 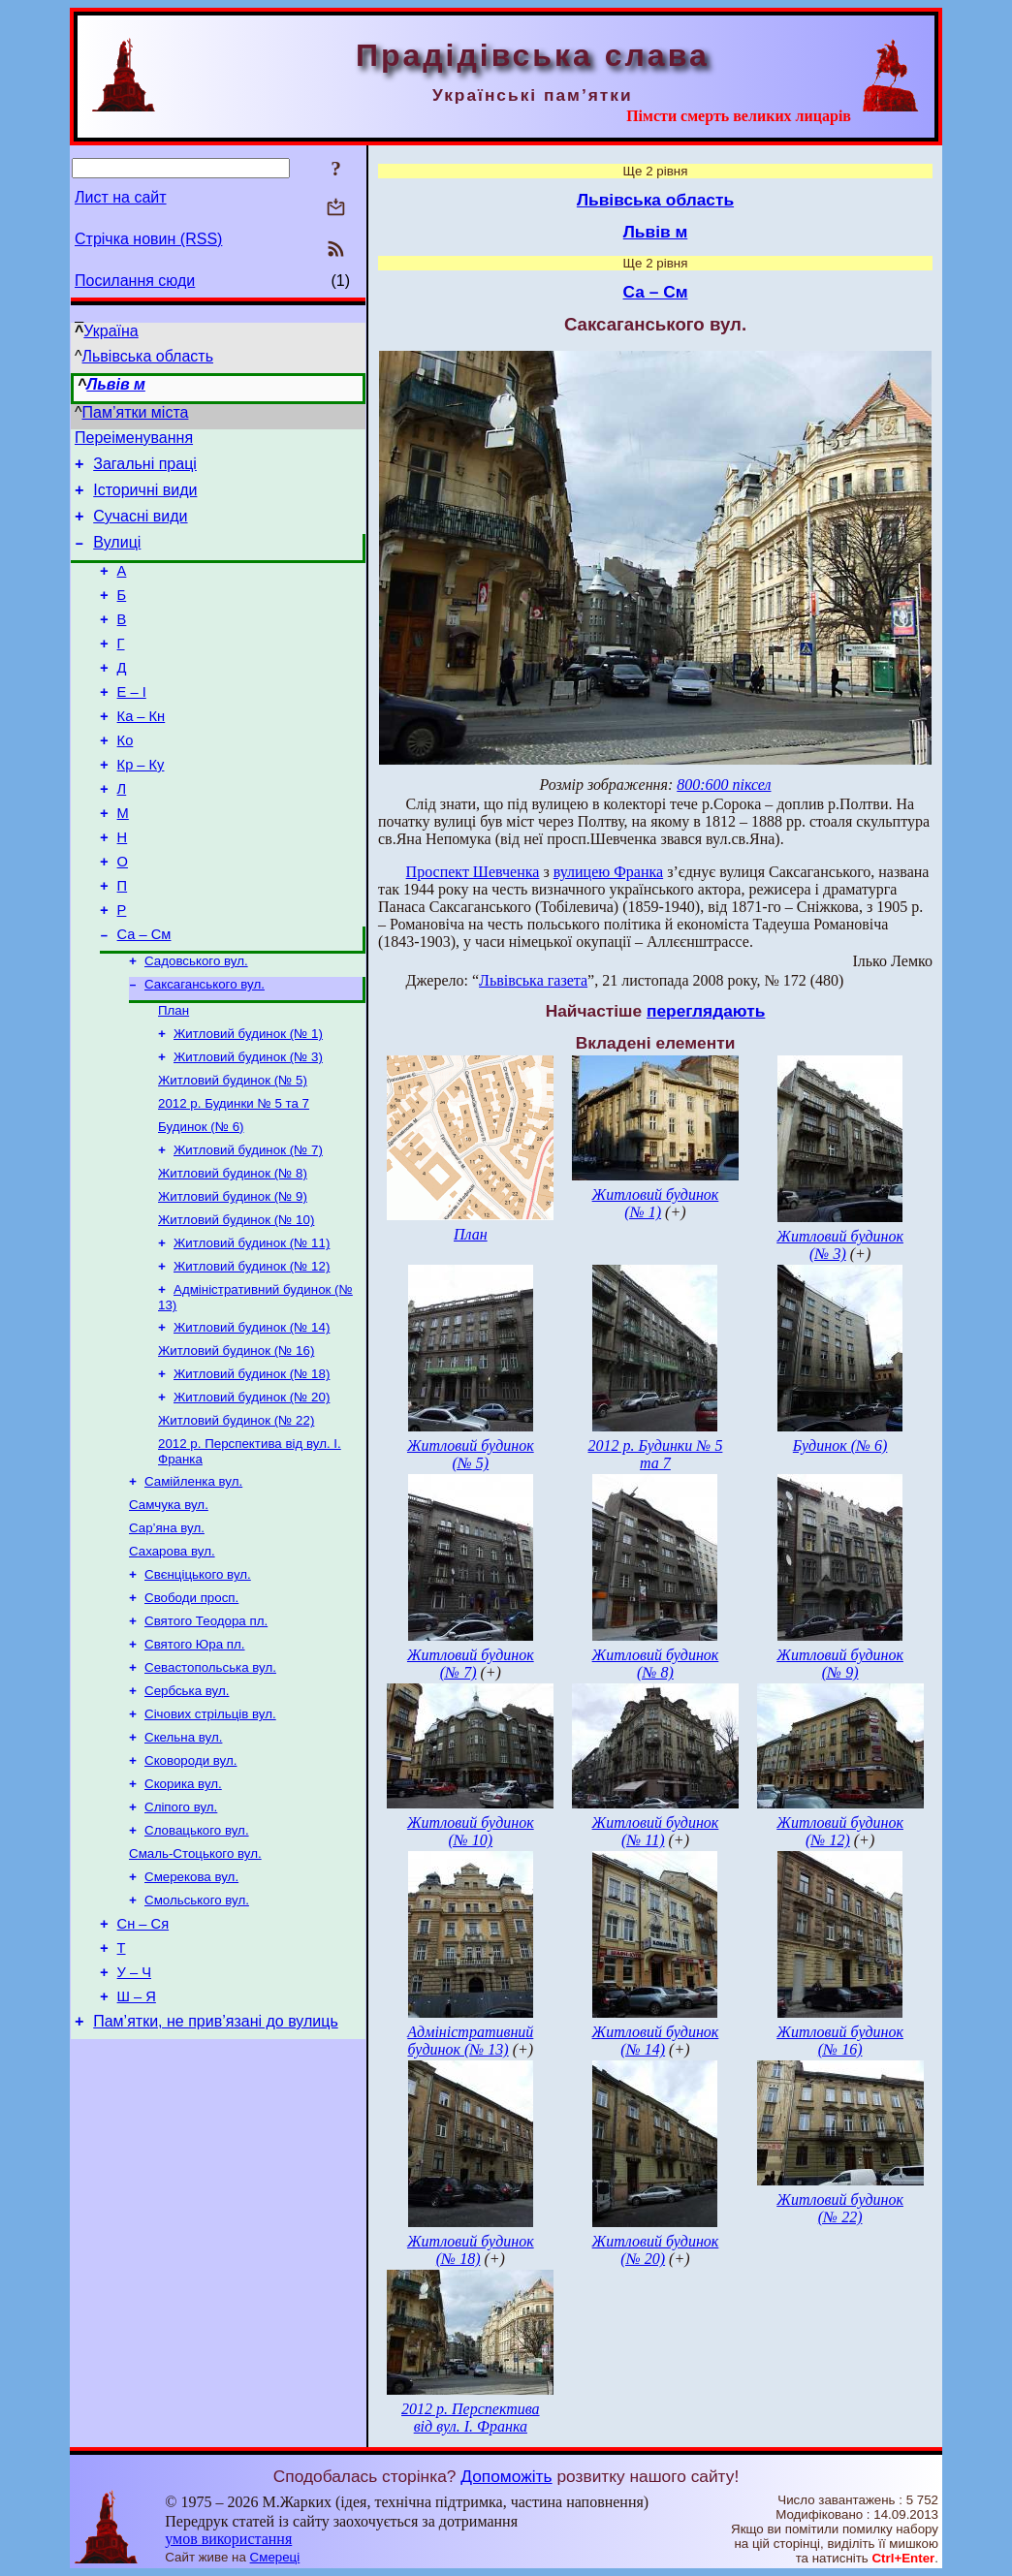 What do you see at coordinates (236, 1444) in the screenshot?
I see `Житловий будинок (№ 16)` at bounding box center [236, 1444].